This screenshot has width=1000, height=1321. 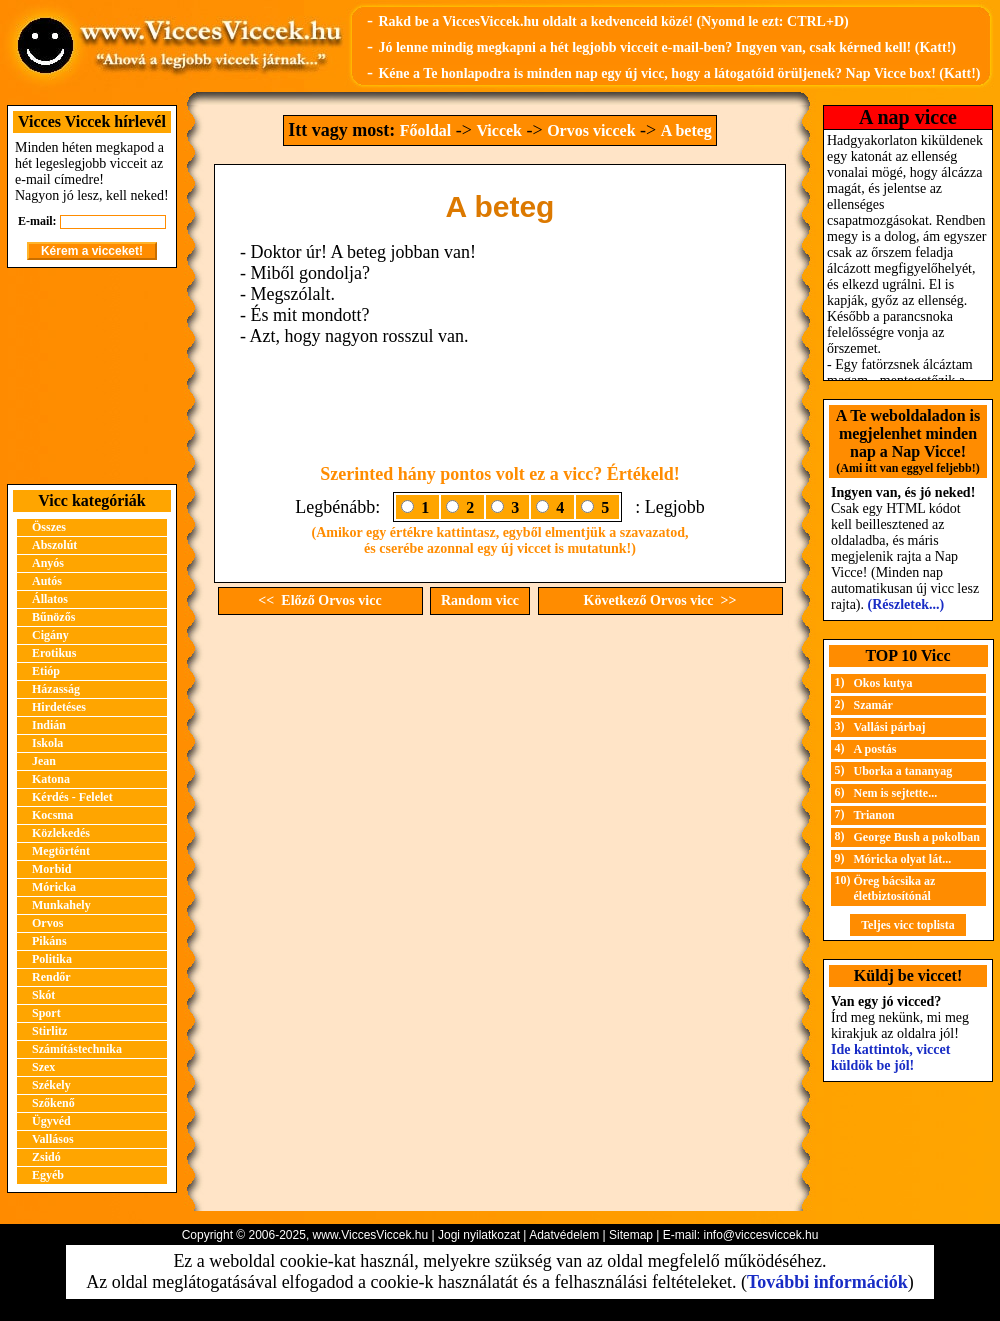 What do you see at coordinates (874, 815) in the screenshot?
I see `Trianon` at bounding box center [874, 815].